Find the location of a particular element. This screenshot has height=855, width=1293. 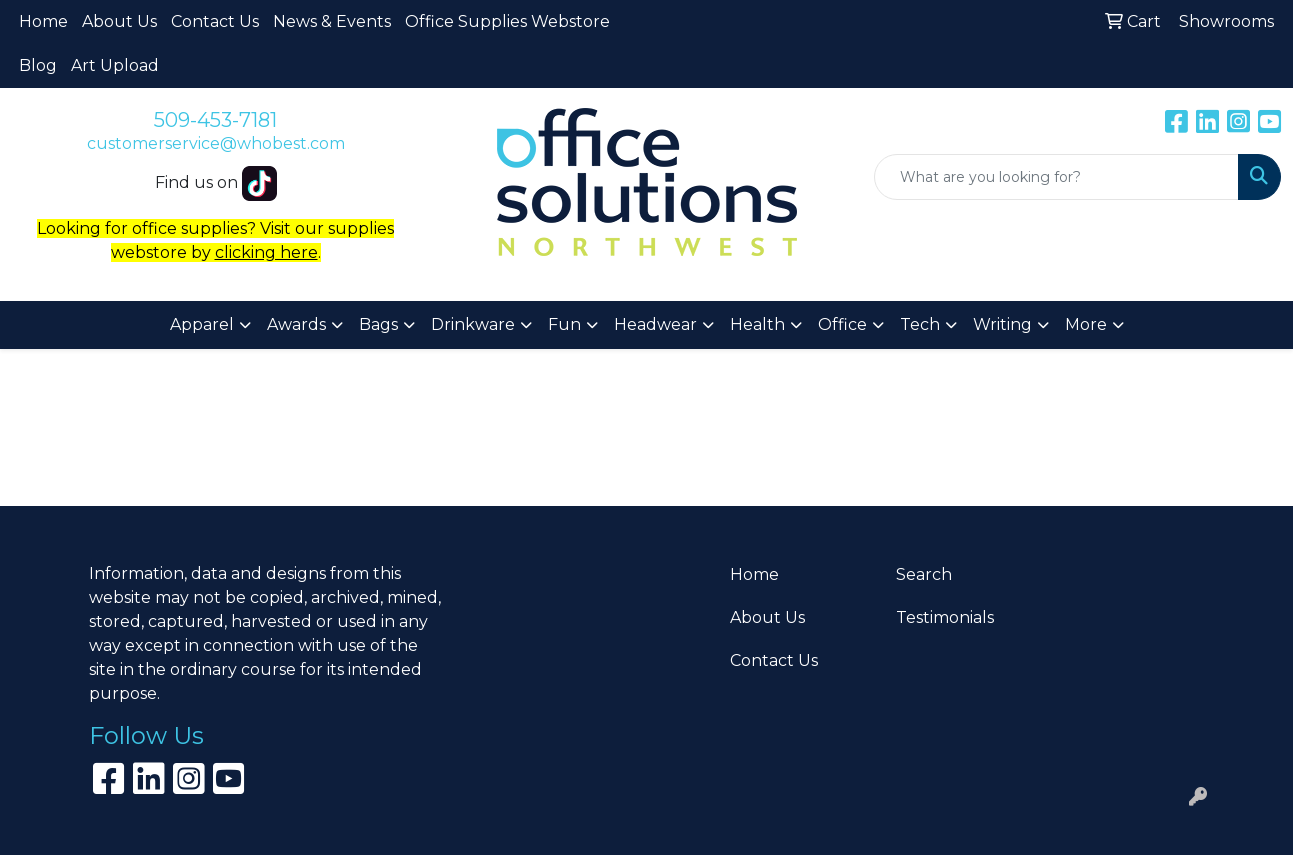

clicking here is located at coordinates (266, 252).